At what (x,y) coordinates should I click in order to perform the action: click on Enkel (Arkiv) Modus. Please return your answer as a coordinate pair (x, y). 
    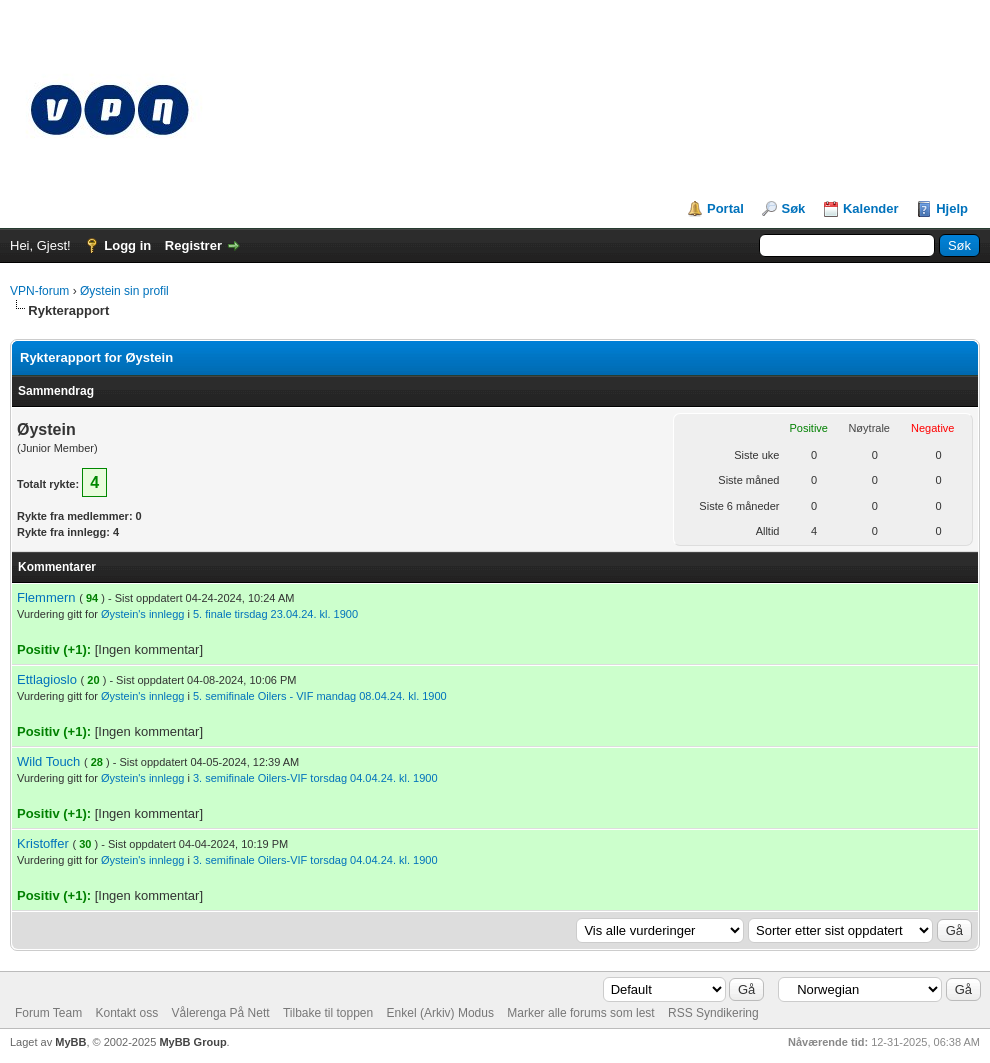
    Looking at the image, I should click on (440, 1013).